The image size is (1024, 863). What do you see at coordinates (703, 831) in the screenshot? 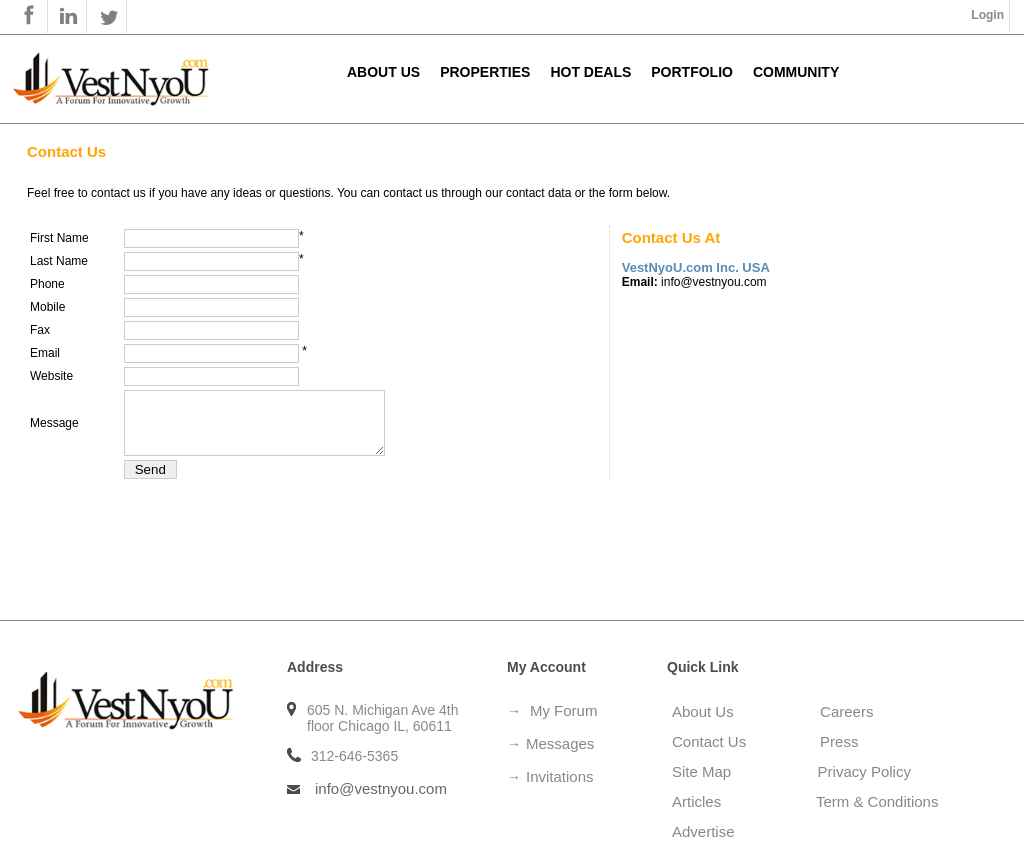
I see `Advertise` at bounding box center [703, 831].